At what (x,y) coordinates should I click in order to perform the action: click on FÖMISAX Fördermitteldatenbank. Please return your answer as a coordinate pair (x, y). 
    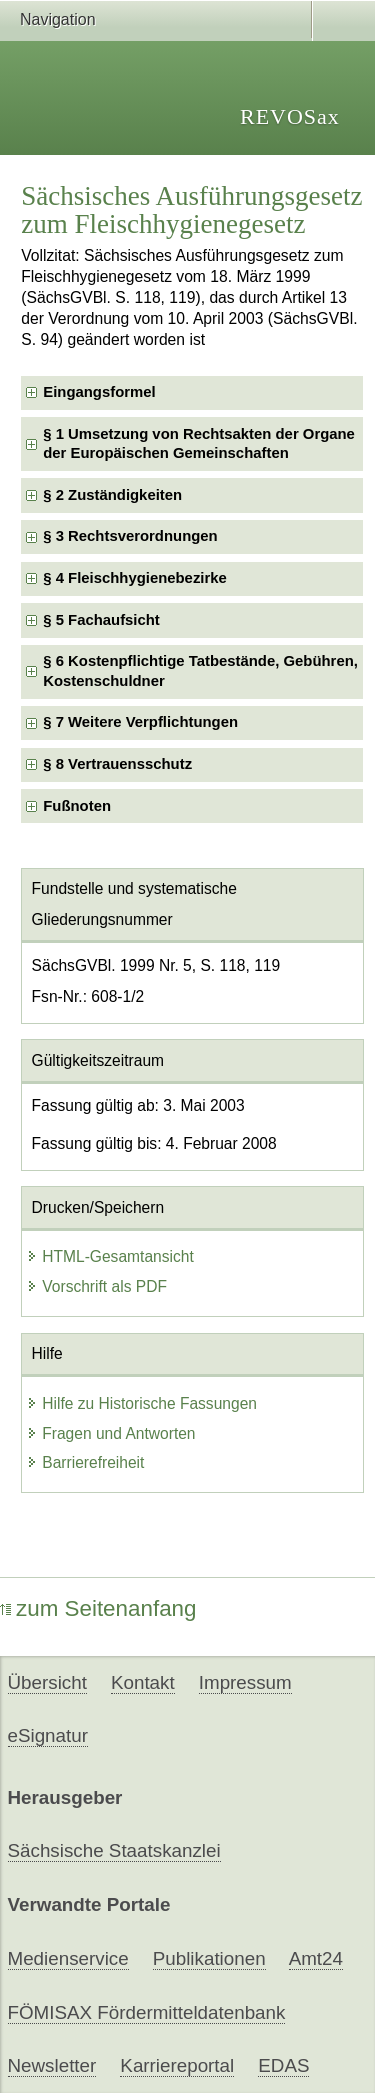
    Looking at the image, I should click on (147, 2012).